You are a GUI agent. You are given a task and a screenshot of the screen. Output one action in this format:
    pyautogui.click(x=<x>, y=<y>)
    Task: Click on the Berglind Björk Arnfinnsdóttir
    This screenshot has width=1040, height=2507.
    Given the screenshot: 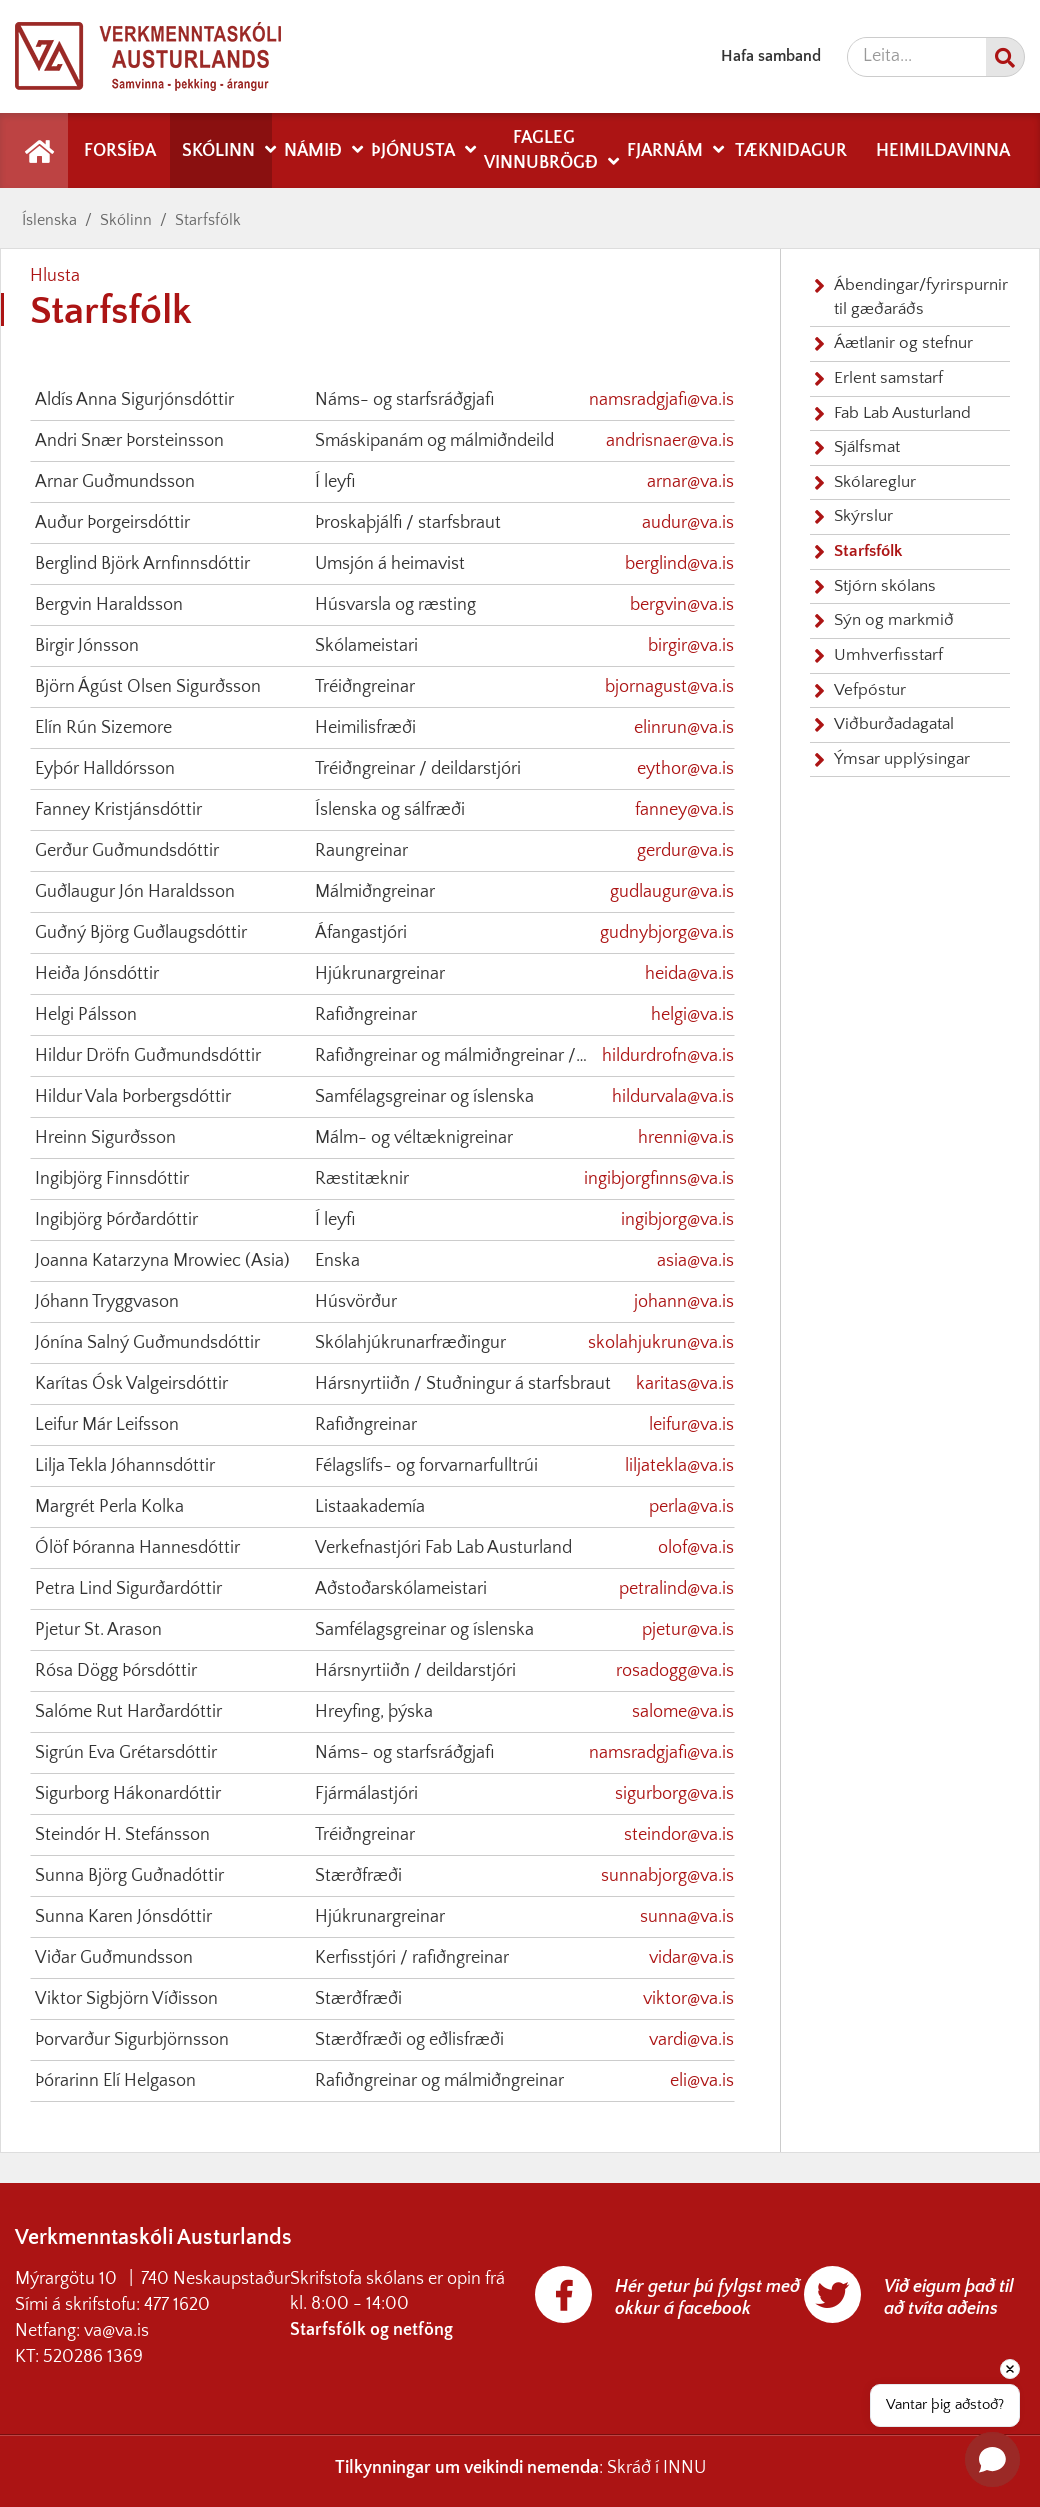 What is the action you would take?
    pyautogui.click(x=142, y=564)
    